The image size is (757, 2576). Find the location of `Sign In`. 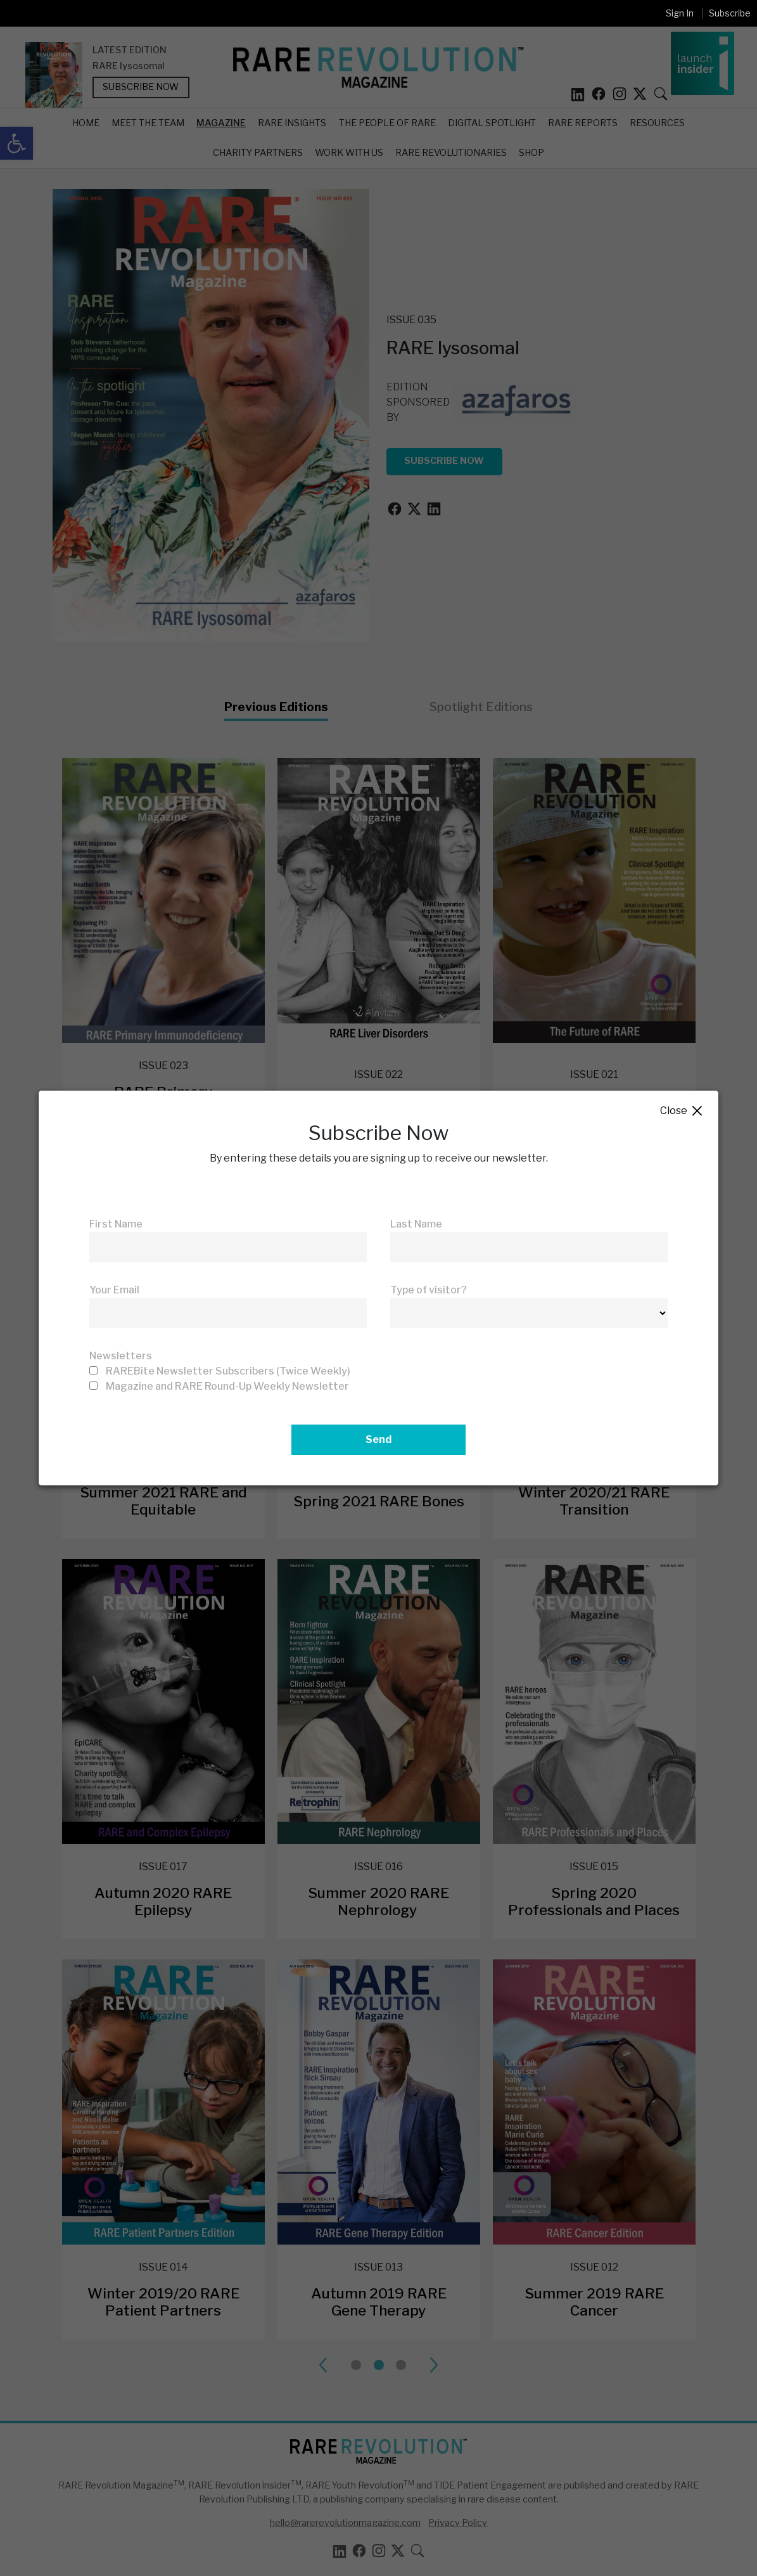

Sign In is located at coordinates (680, 13).